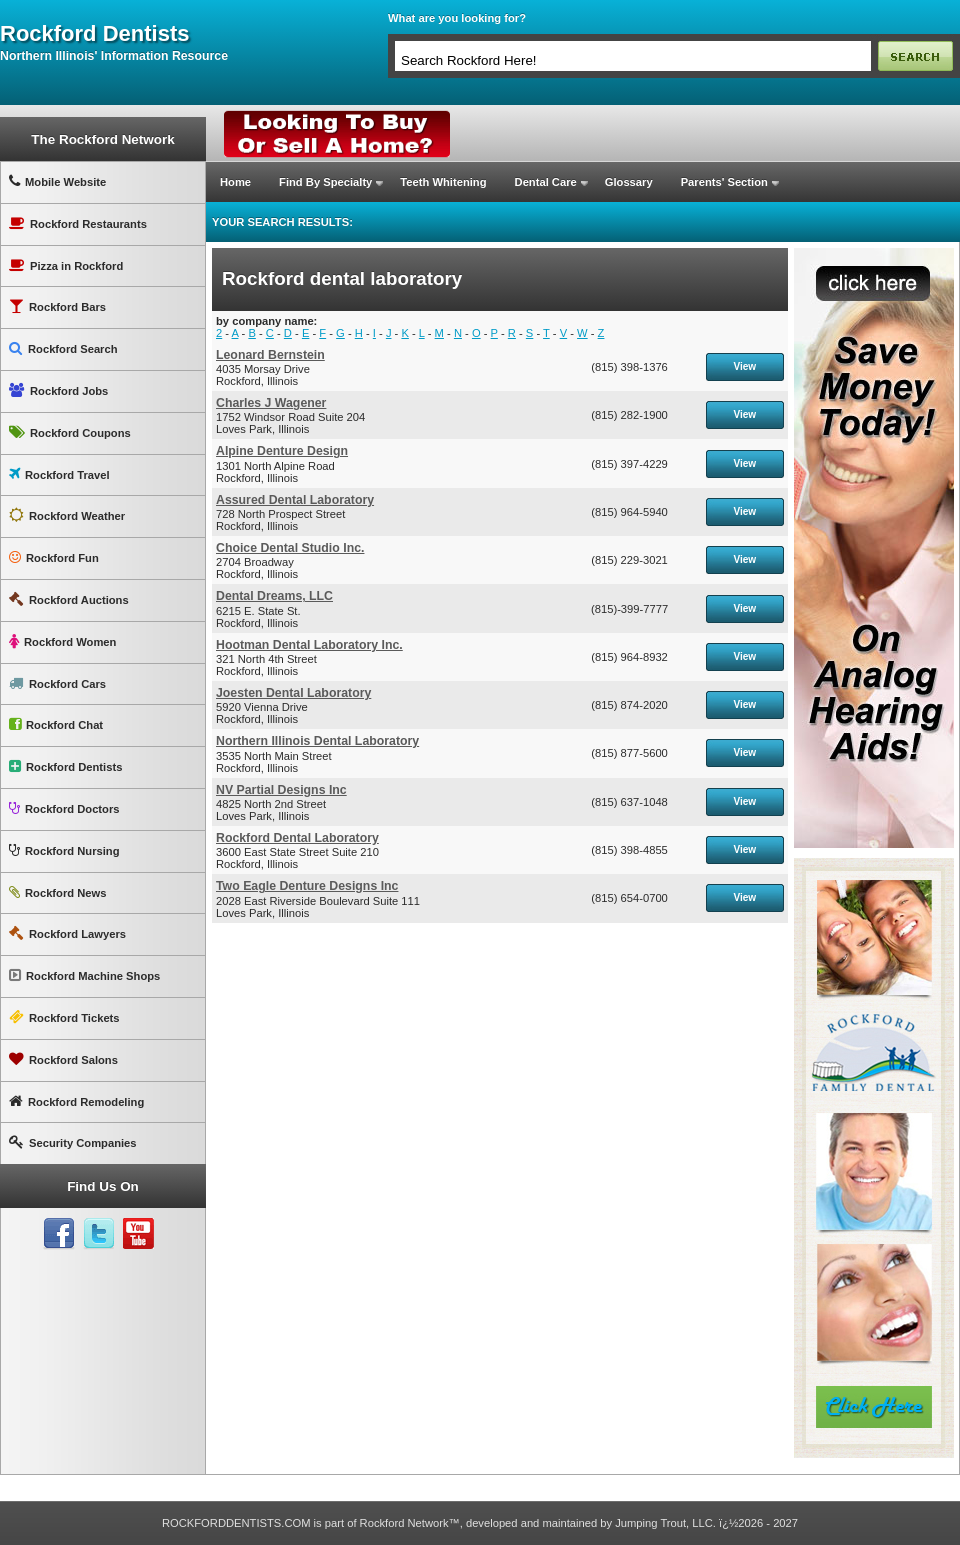  What do you see at coordinates (325, 182) in the screenshot?
I see `Find By Specialty` at bounding box center [325, 182].